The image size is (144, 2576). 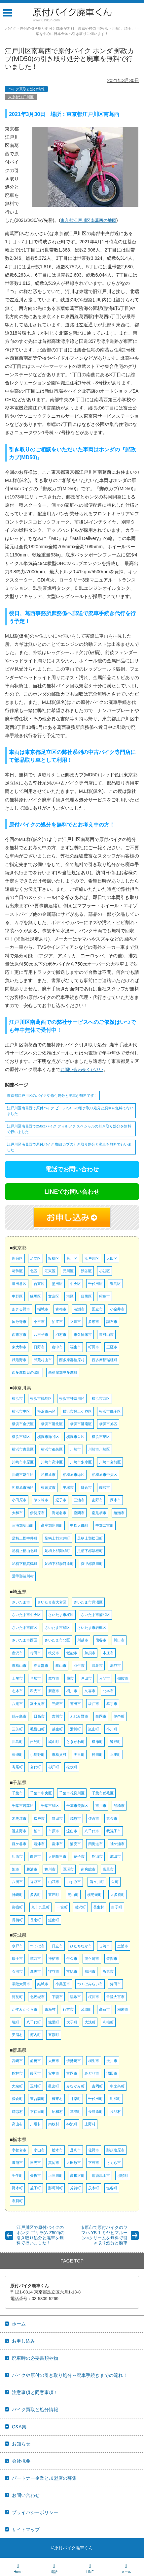 What do you see at coordinates (81, 1462) in the screenshot?
I see `川崎市多摩区` at bounding box center [81, 1462].